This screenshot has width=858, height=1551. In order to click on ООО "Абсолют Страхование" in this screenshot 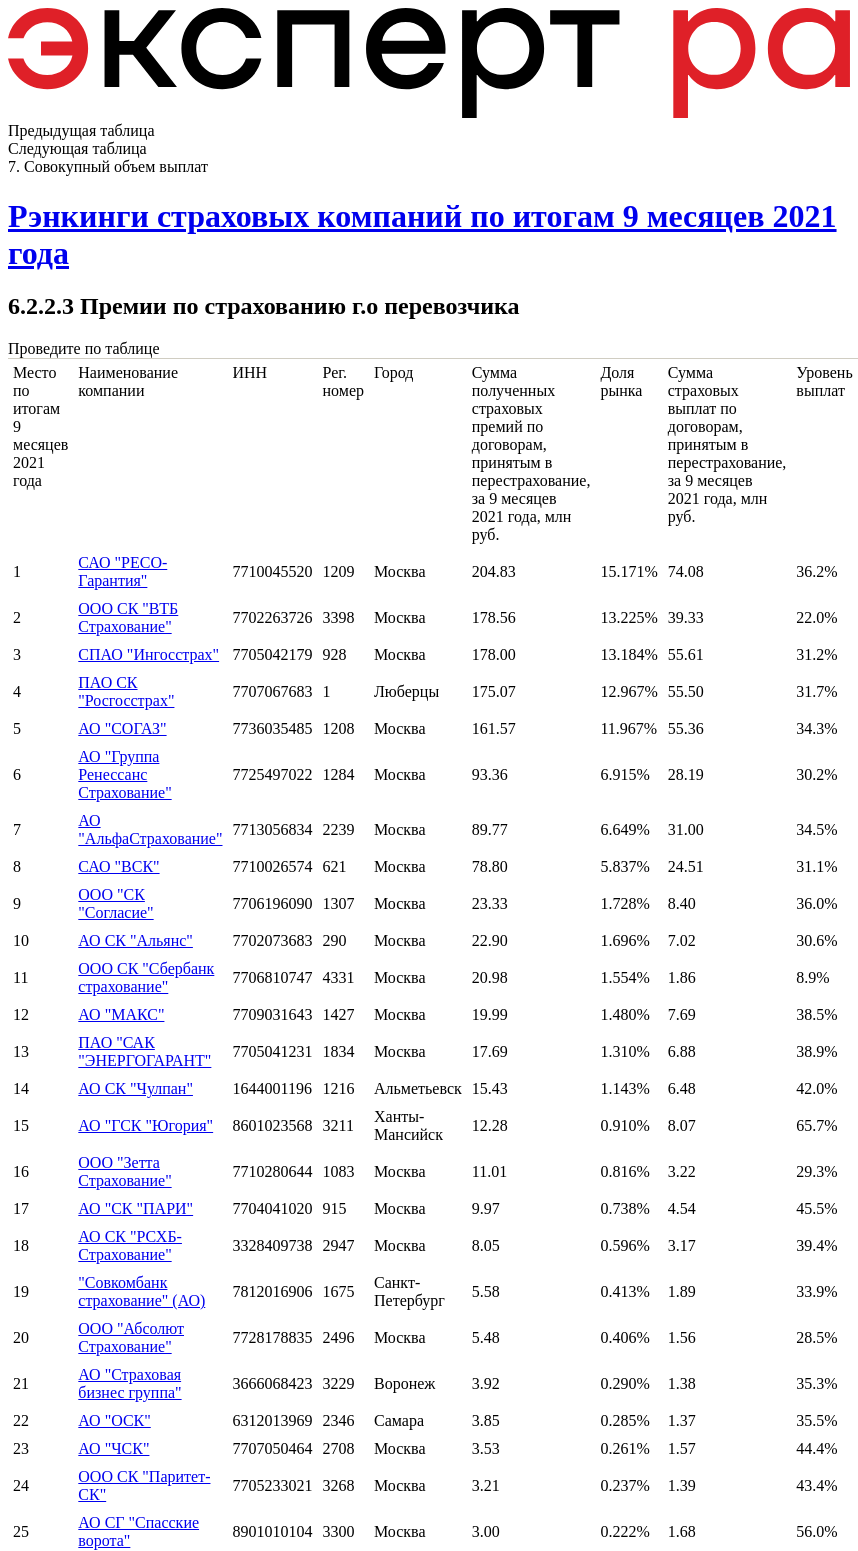, I will do `click(131, 1337)`.